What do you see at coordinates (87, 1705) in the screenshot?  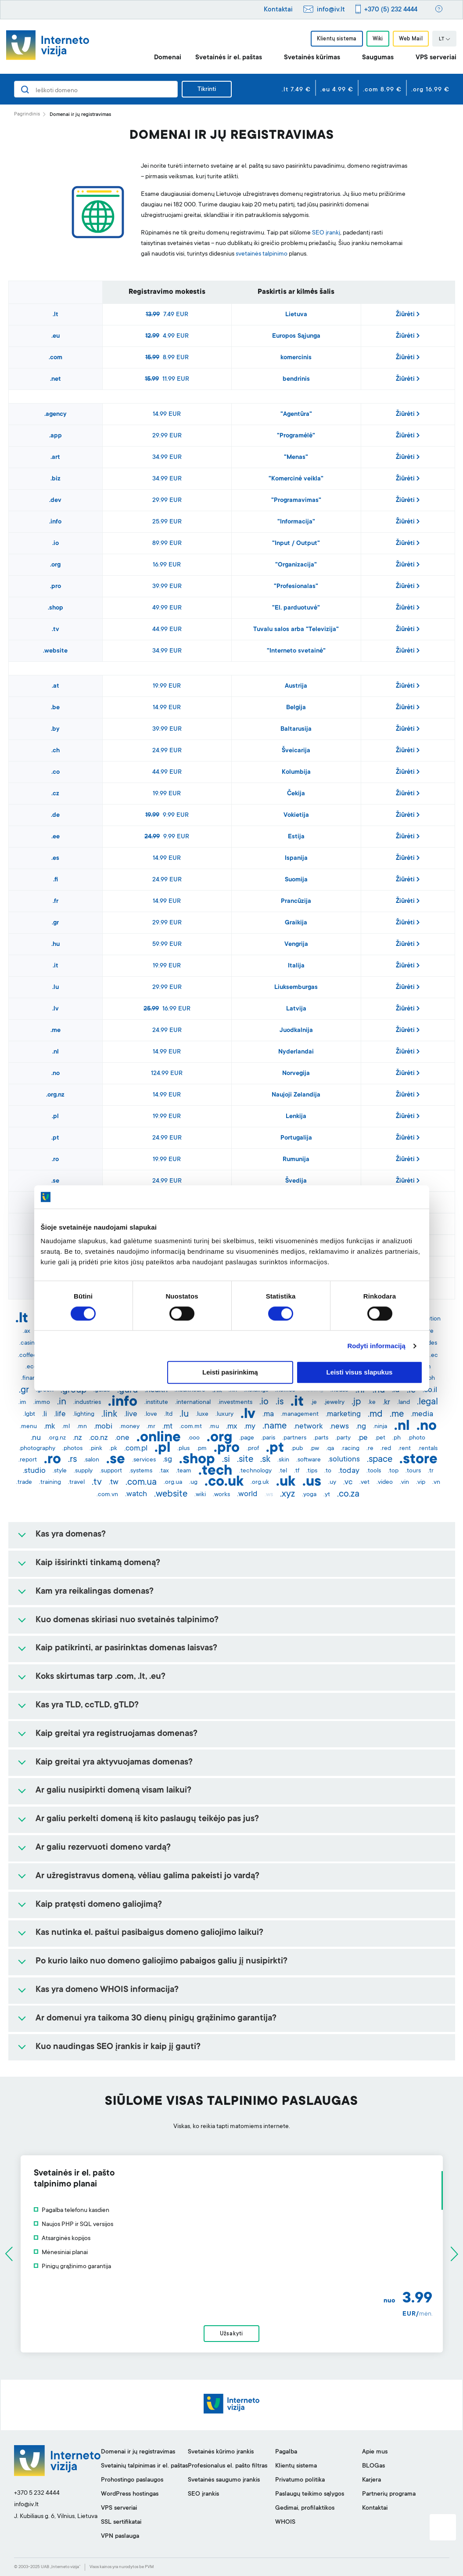 I see `Kas yra TLD, ccTLD, gTLD?` at bounding box center [87, 1705].